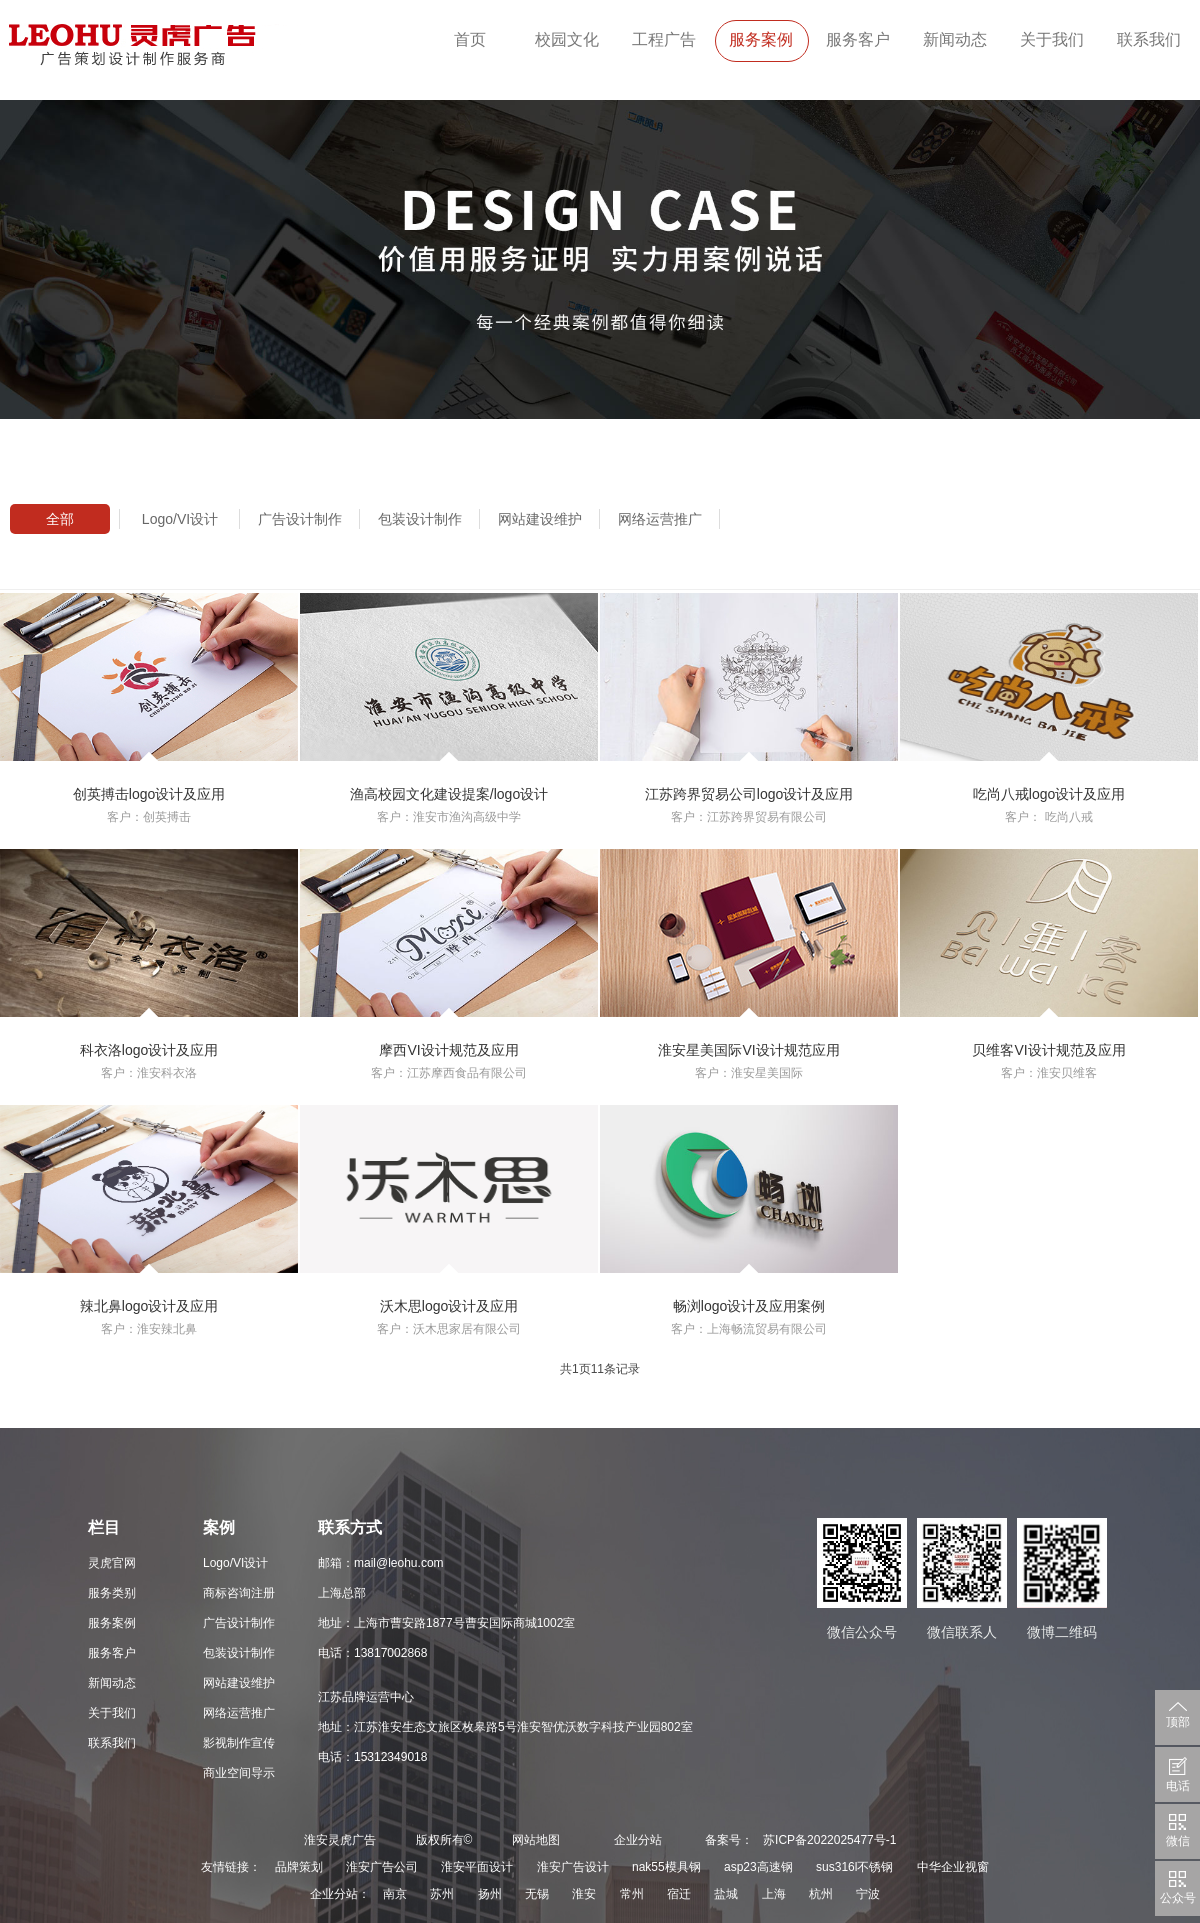  What do you see at coordinates (490, 1894) in the screenshot?
I see `扬州` at bounding box center [490, 1894].